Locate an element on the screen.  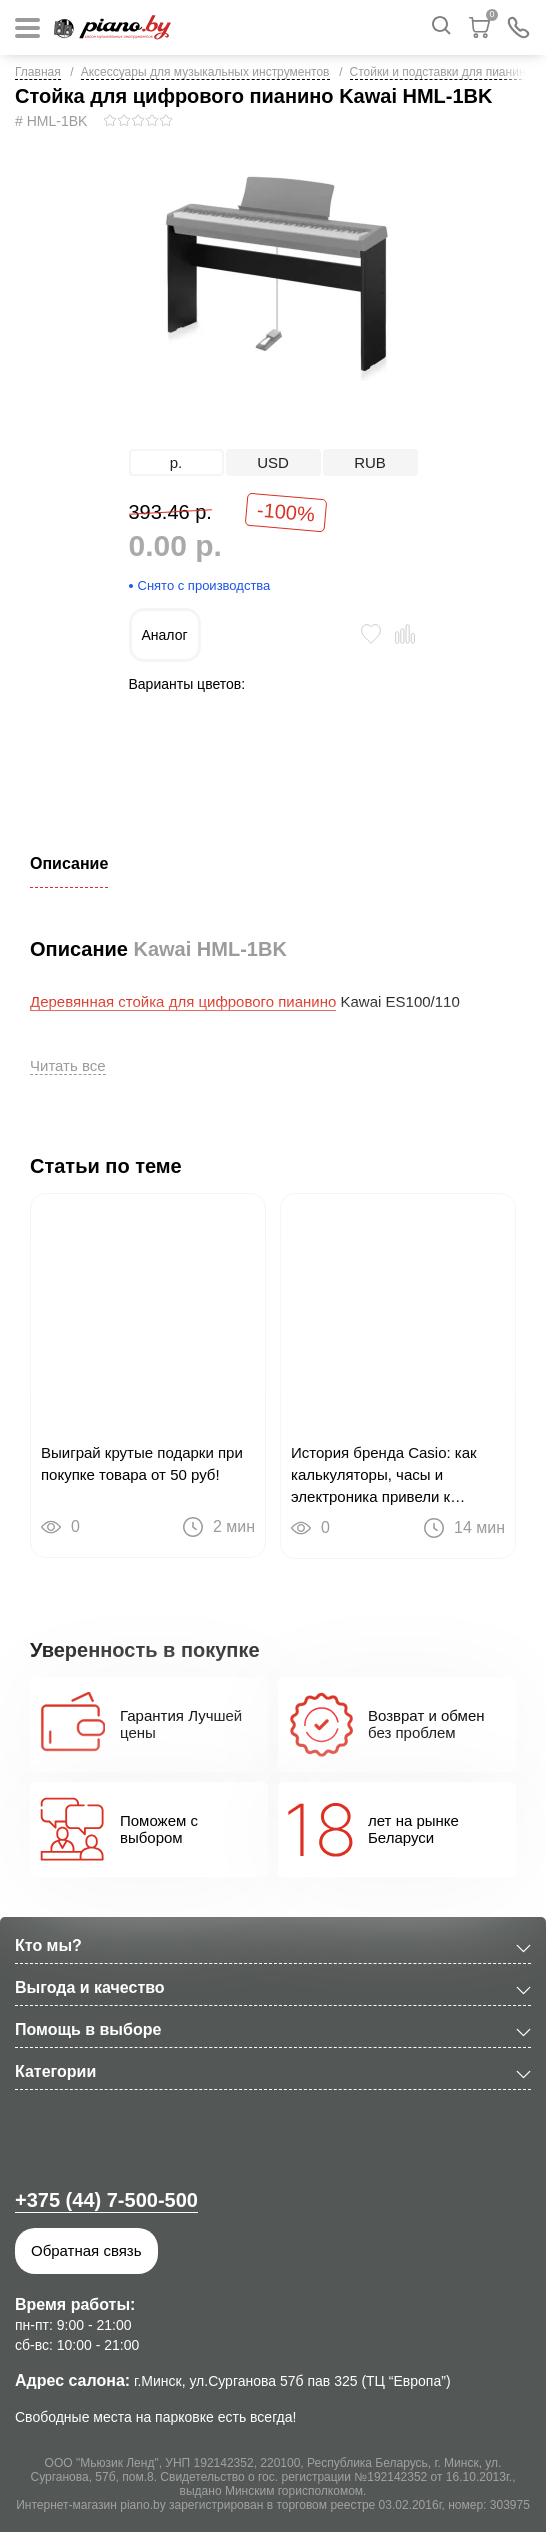
Описание is located at coordinates (69, 863).